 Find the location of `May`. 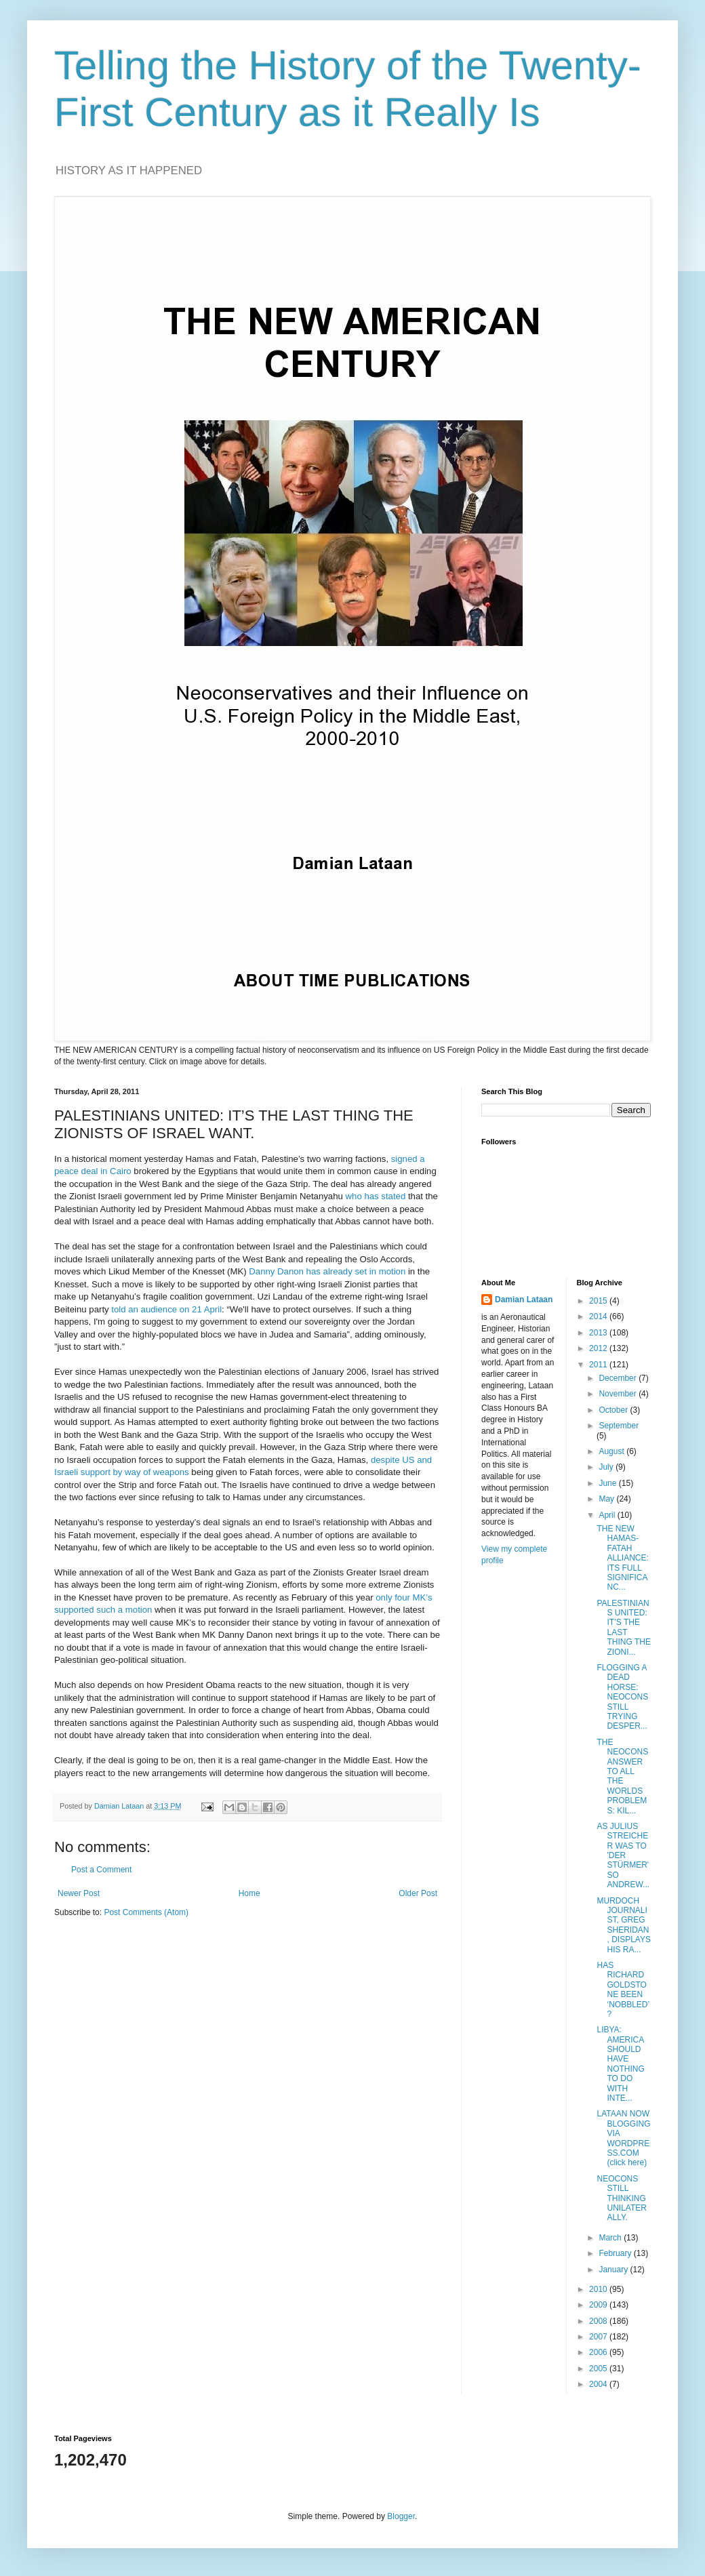

May is located at coordinates (607, 1499).